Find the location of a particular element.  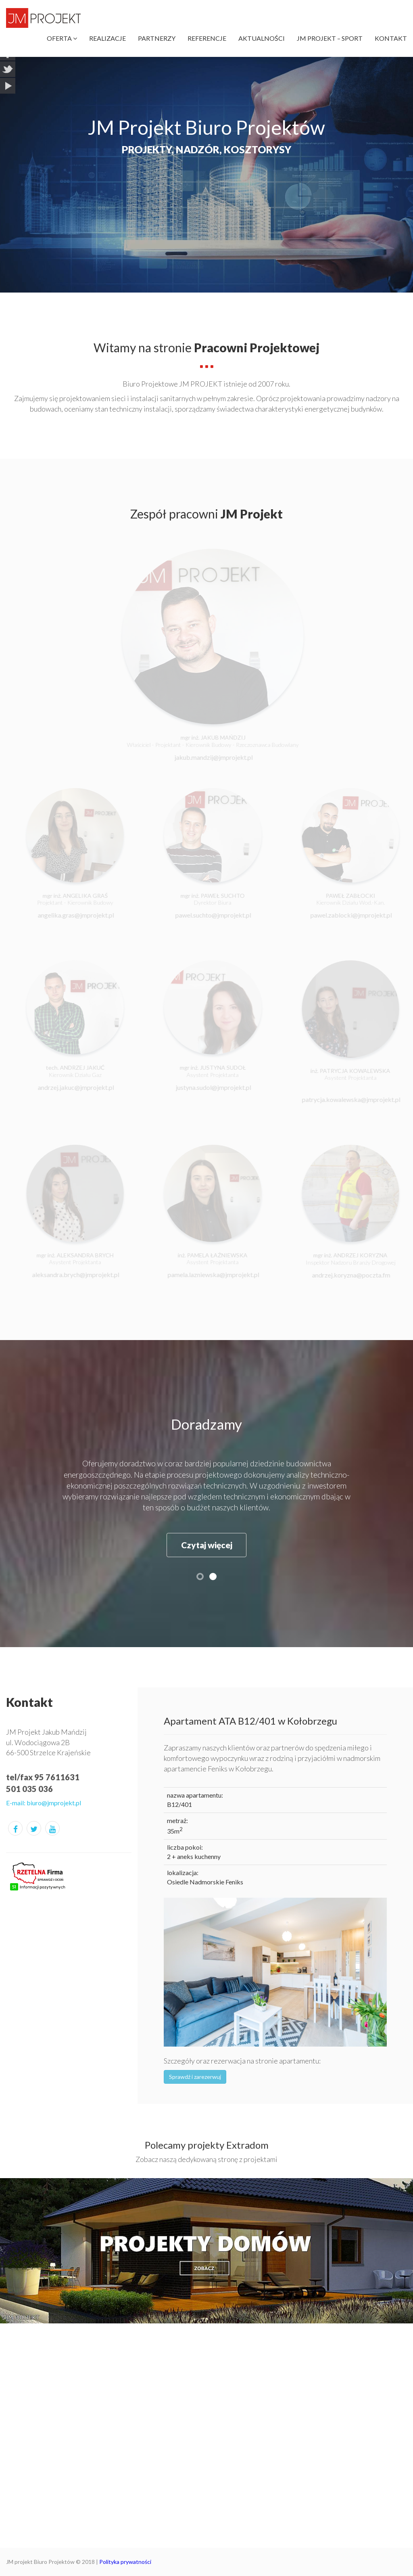

JM Projekt – Sport is located at coordinates (330, 38).